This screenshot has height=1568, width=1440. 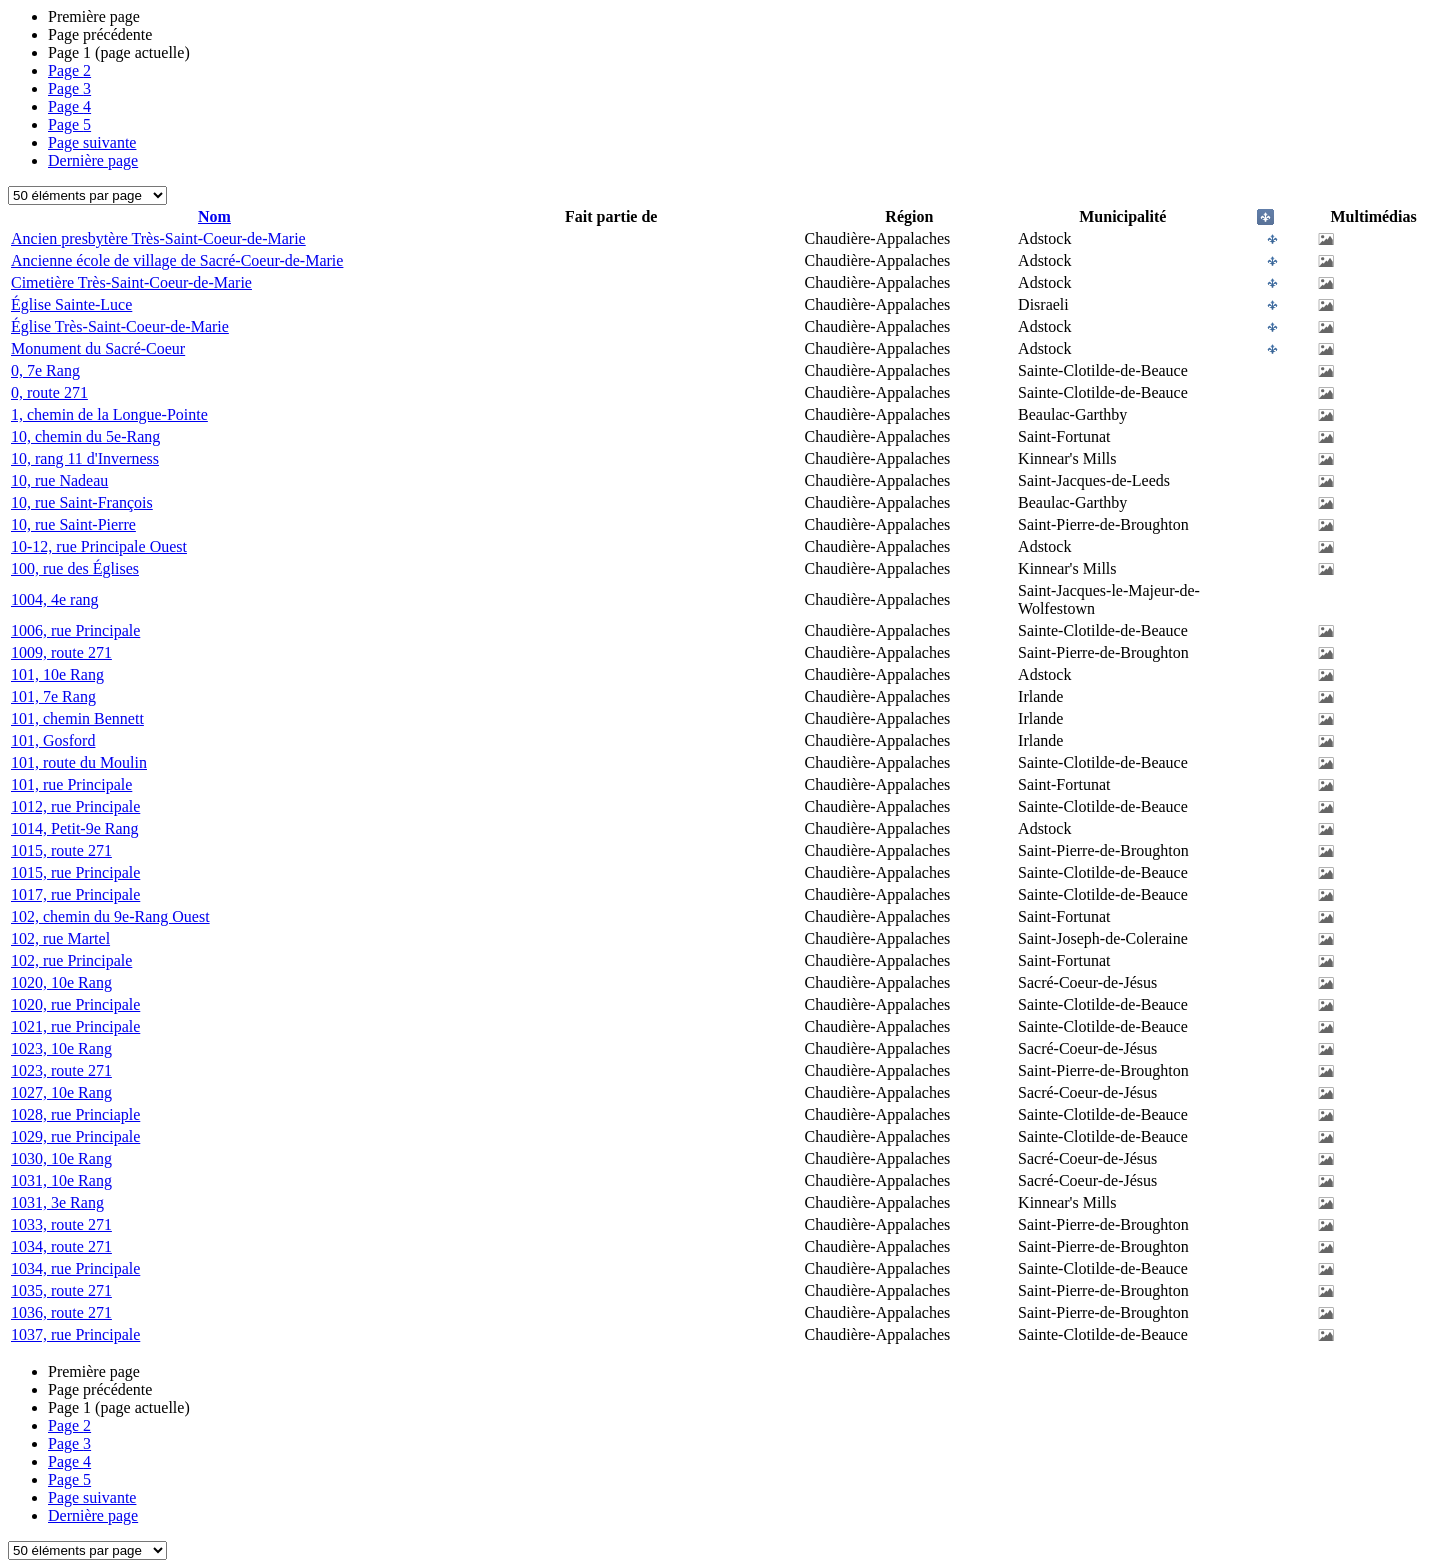 I want to click on 101, 7e Rang, so click(x=53, y=696).